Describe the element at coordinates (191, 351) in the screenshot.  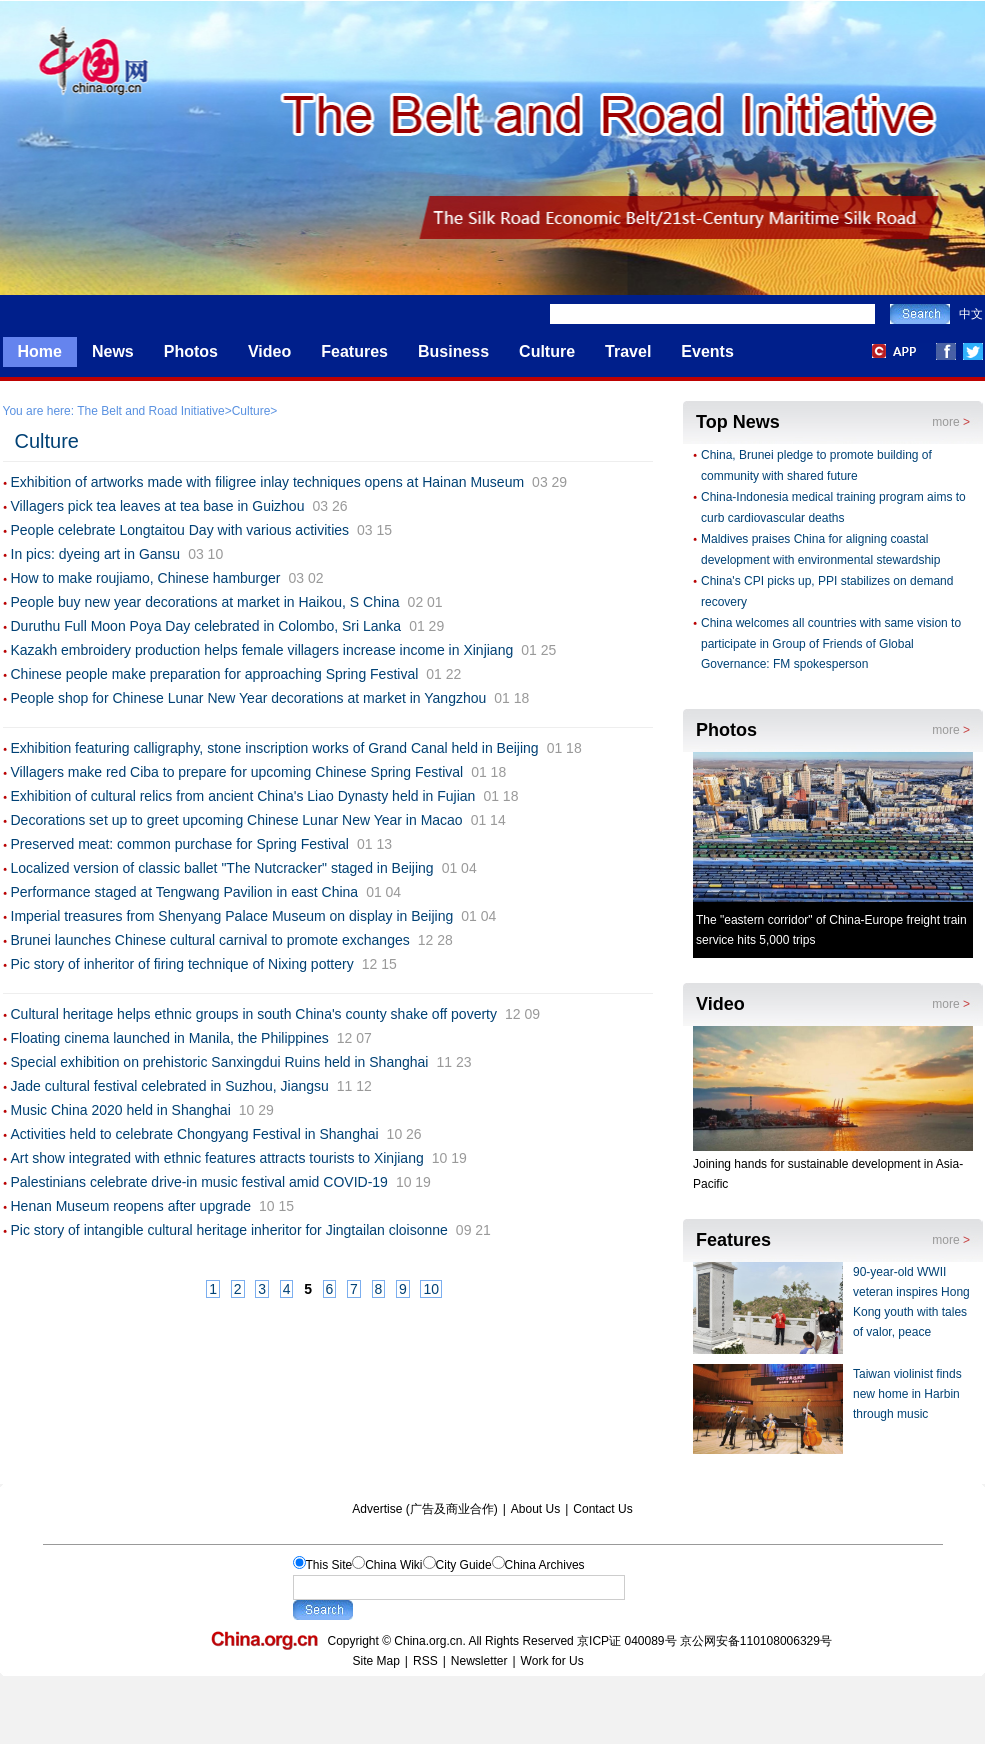
I see `Photos` at that location.